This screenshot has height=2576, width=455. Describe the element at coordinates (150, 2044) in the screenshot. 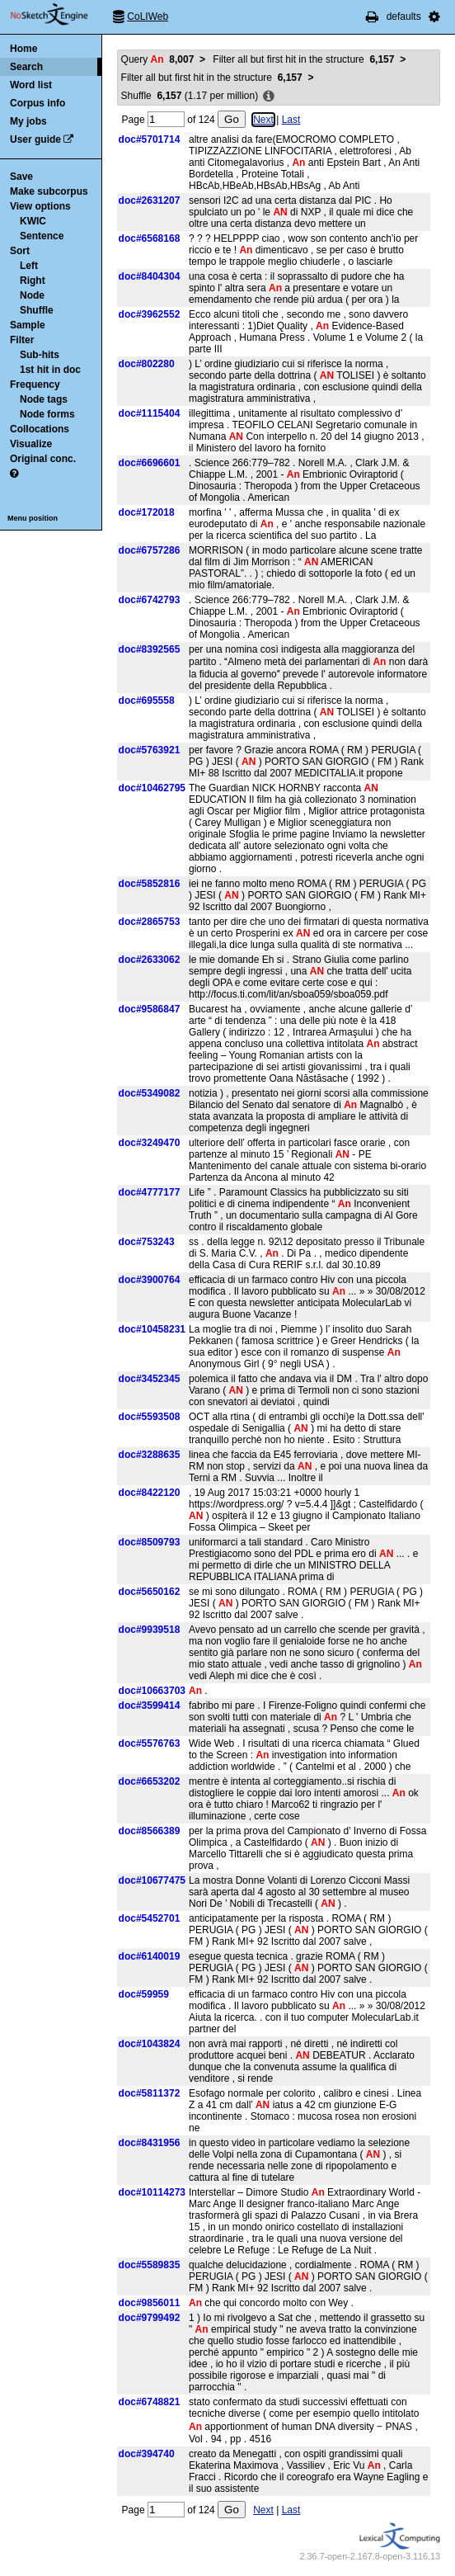

I see `doc#1043824` at that location.